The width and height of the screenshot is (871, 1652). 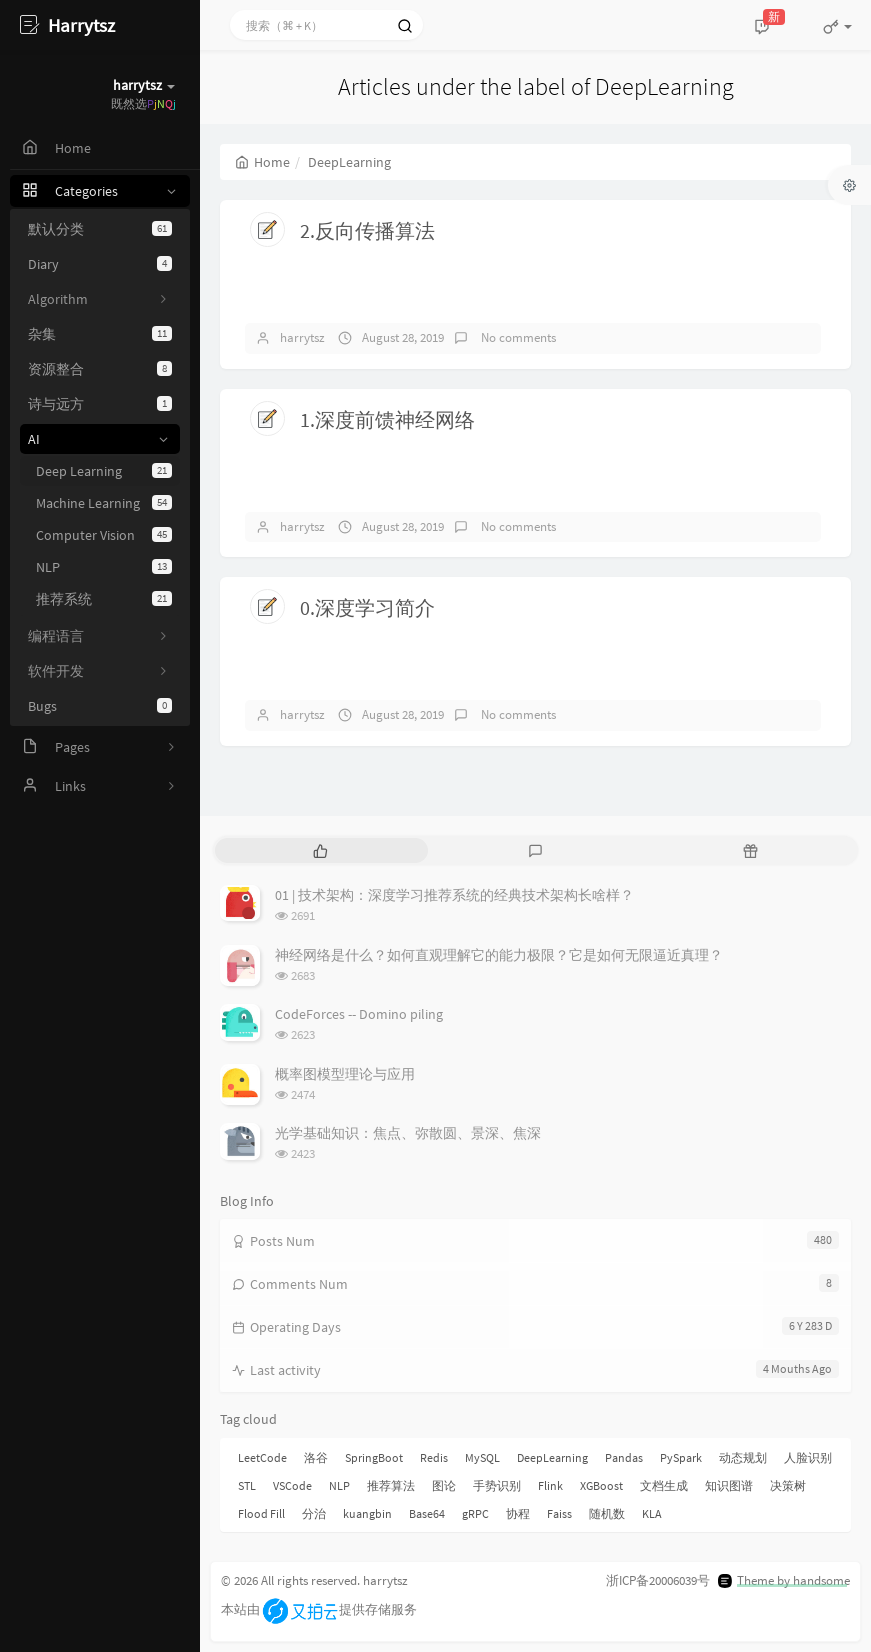 I want to click on 人脸识别, so click(x=808, y=1457).